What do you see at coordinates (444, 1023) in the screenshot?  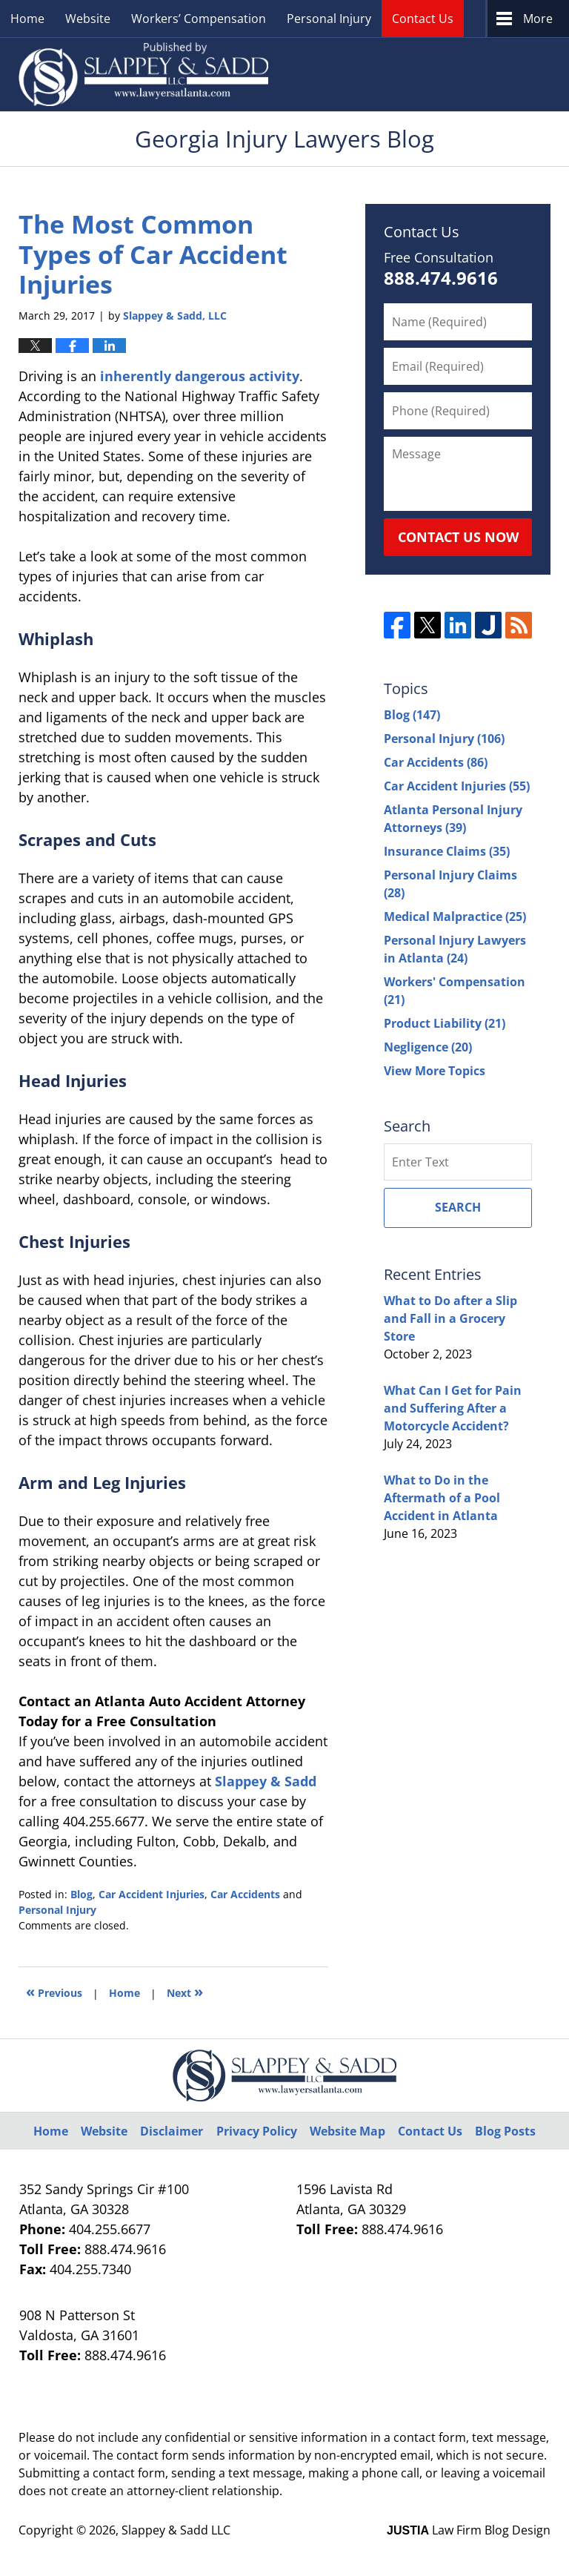 I see `Product Liability` at bounding box center [444, 1023].